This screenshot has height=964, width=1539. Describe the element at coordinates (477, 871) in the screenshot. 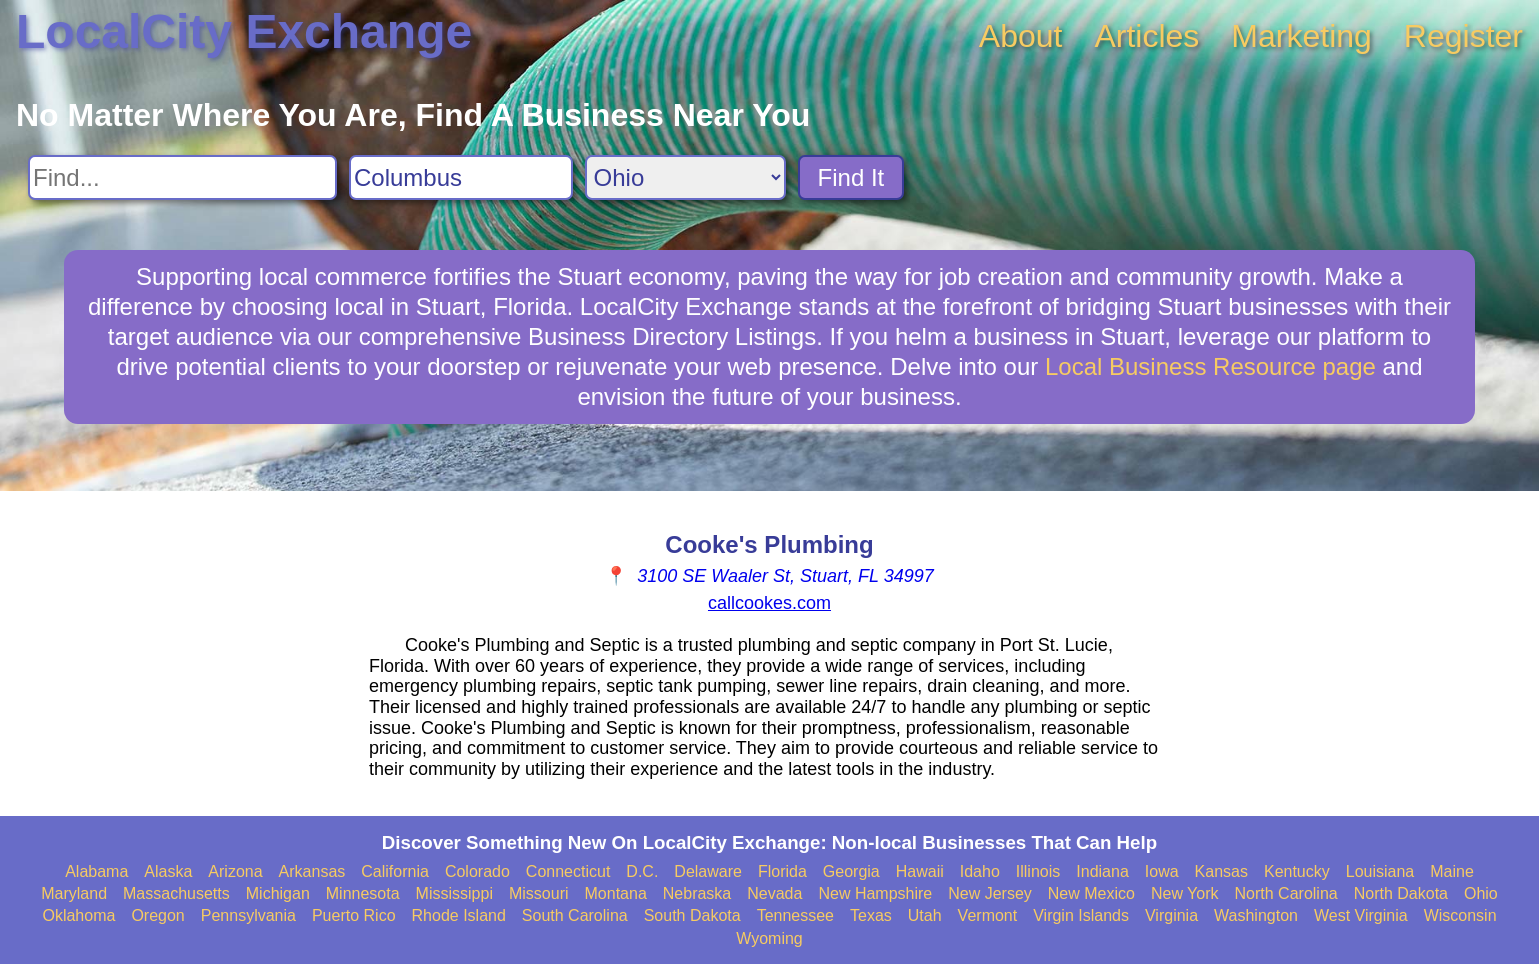

I see `Colorado` at that location.